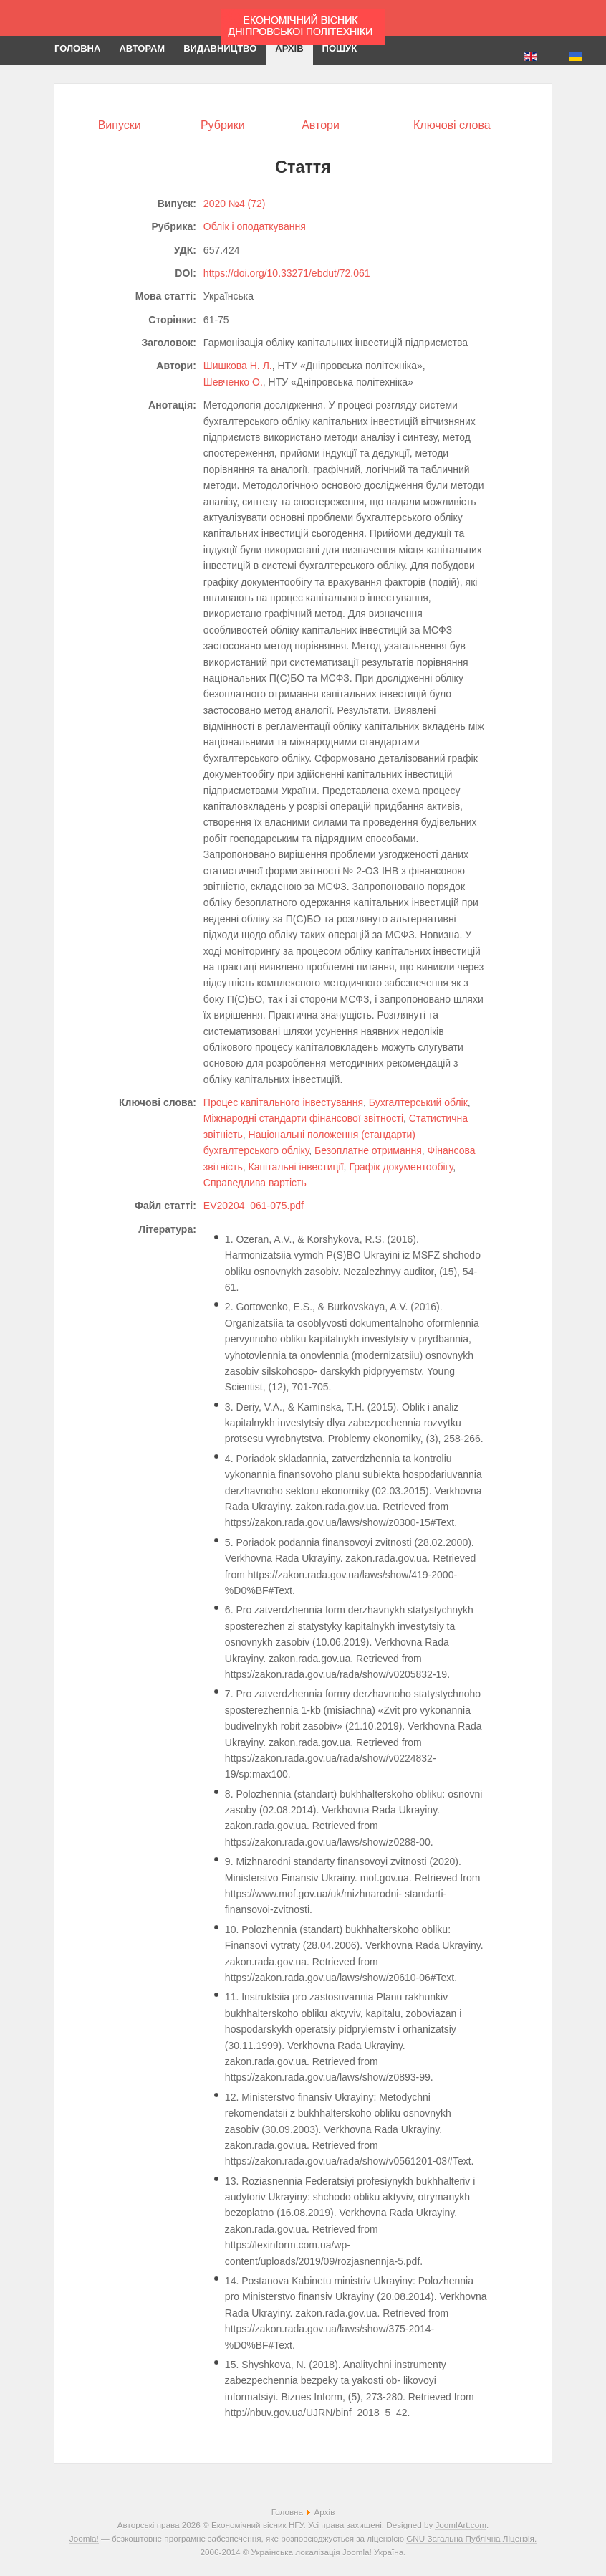 This screenshot has width=606, height=2576. Describe the element at coordinates (368, 1150) in the screenshot. I see `Безоплатне отримання` at that location.